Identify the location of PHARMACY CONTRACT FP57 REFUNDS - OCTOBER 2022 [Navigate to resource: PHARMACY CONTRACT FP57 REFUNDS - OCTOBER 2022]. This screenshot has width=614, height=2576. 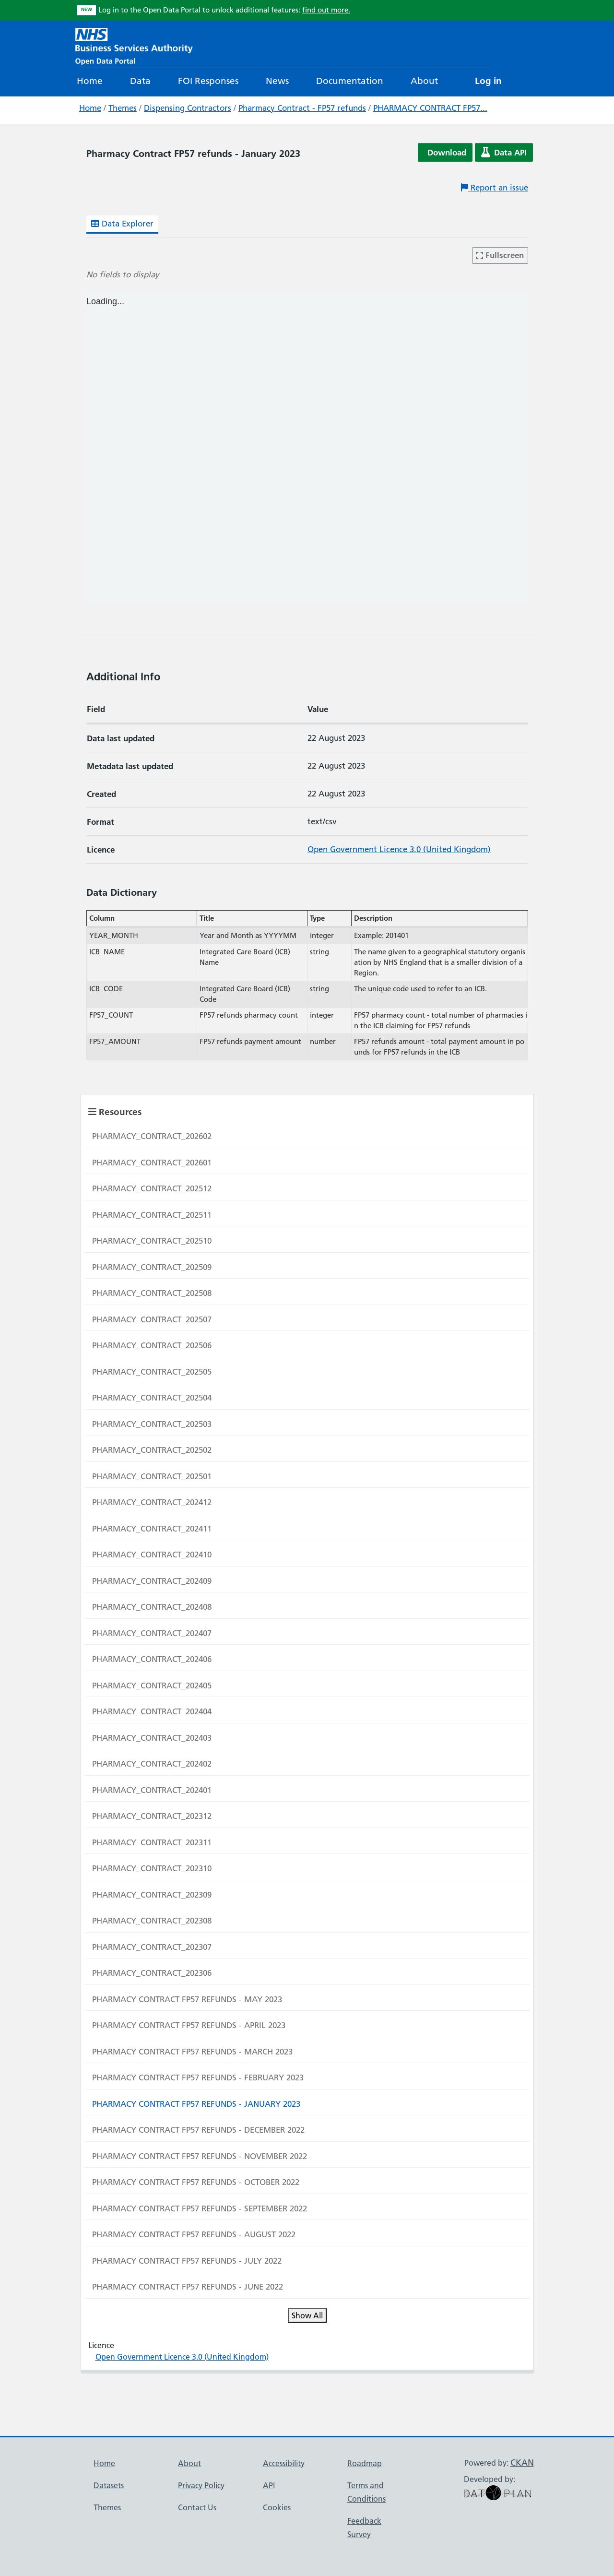
(195, 2182).